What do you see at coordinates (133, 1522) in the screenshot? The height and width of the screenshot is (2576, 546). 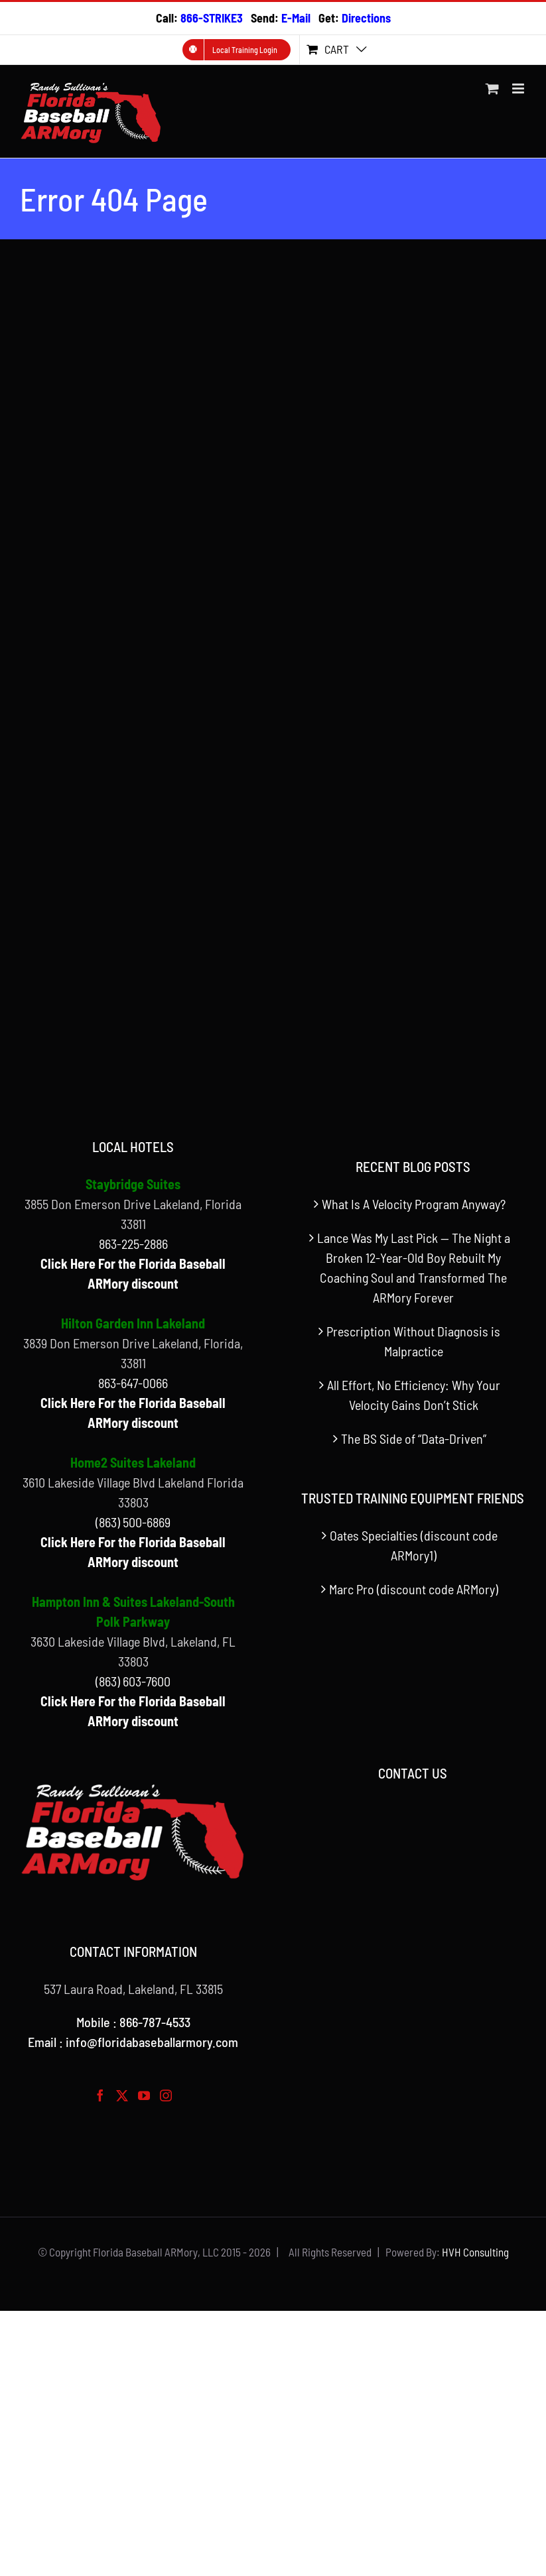 I see `(863) 500-6869` at bounding box center [133, 1522].